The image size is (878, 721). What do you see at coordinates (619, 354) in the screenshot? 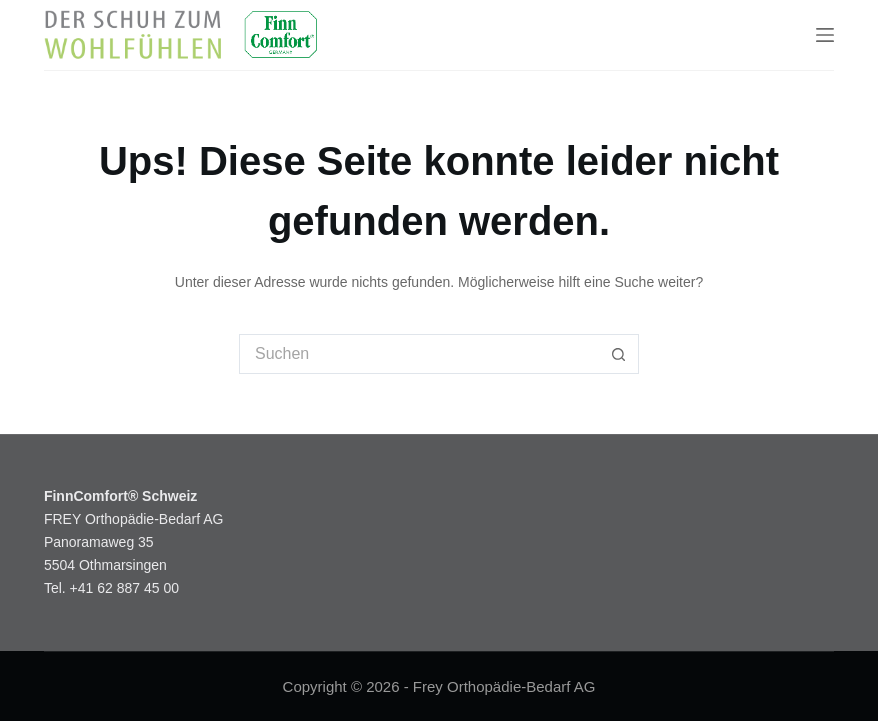
I see `[Such-Button]` at bounding box center [619, 354].